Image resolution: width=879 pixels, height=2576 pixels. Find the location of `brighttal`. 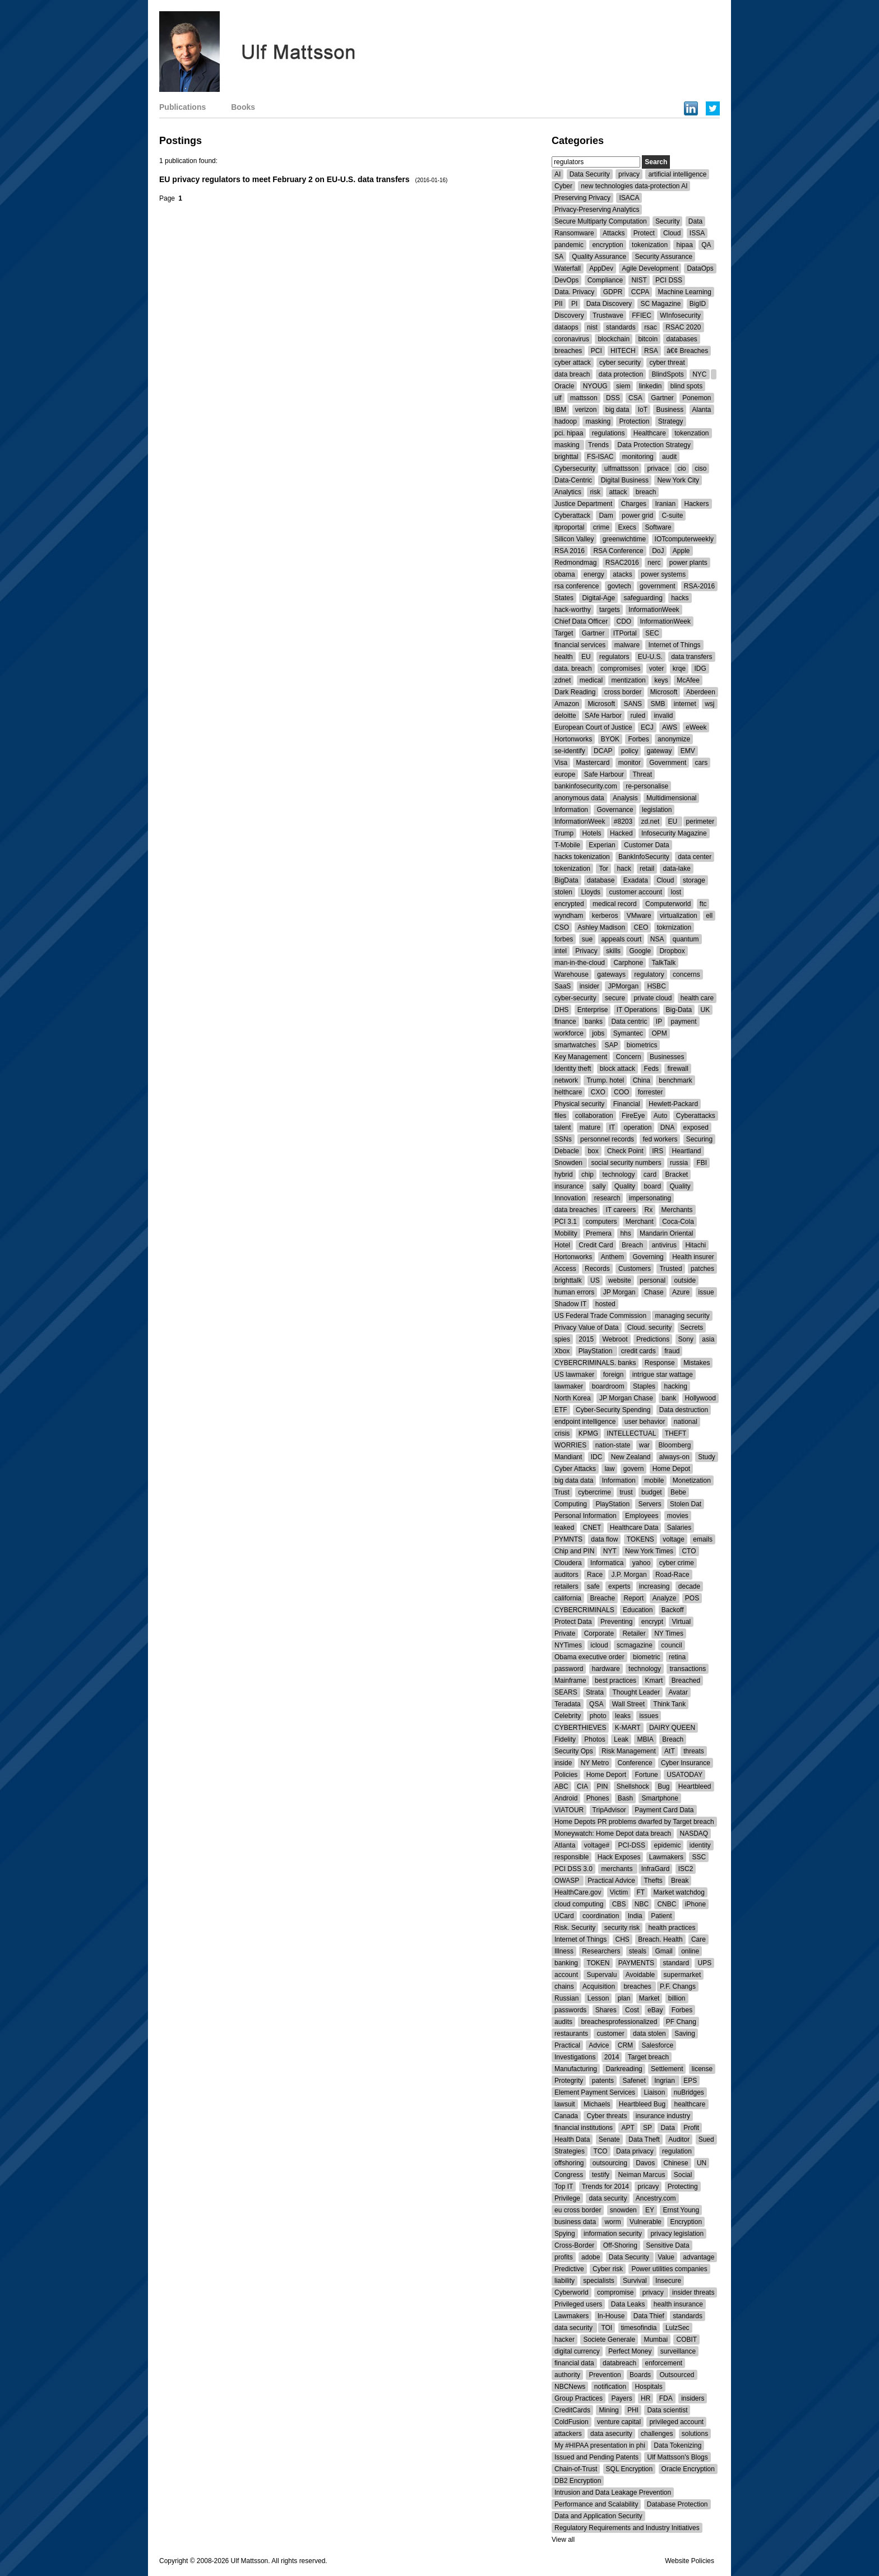

brighttal is located at coordinates (566, 457).